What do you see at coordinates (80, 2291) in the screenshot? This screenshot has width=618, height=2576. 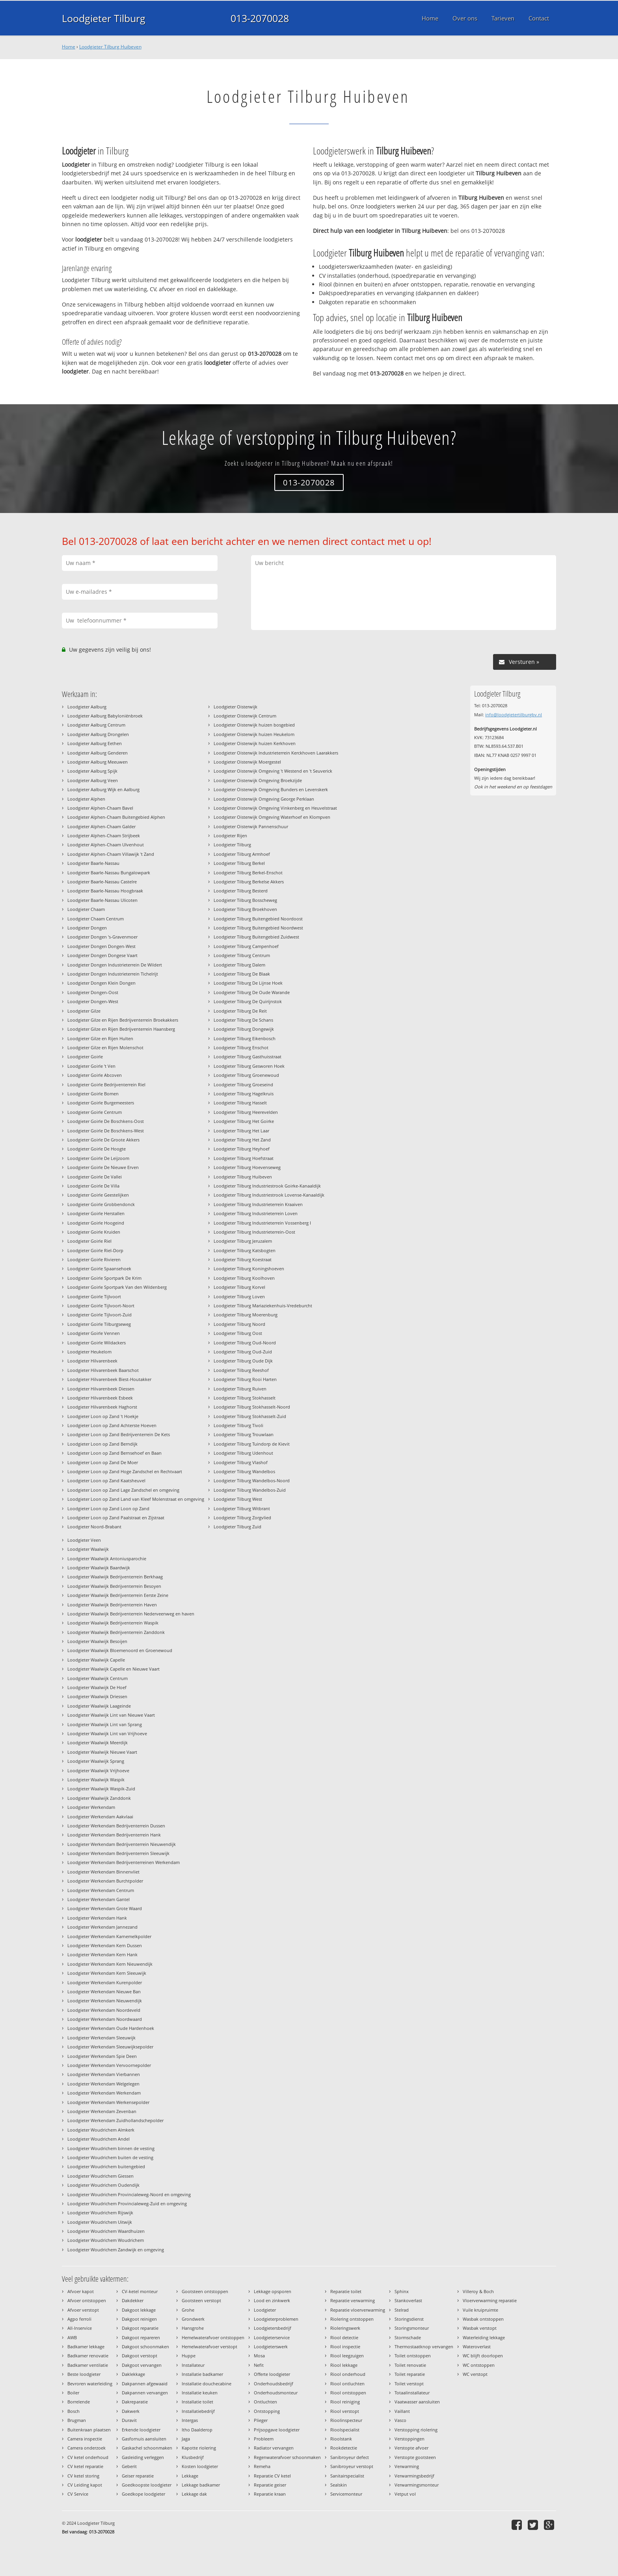 I see `Afvoer kapot` at bounding box center [80, 2291].